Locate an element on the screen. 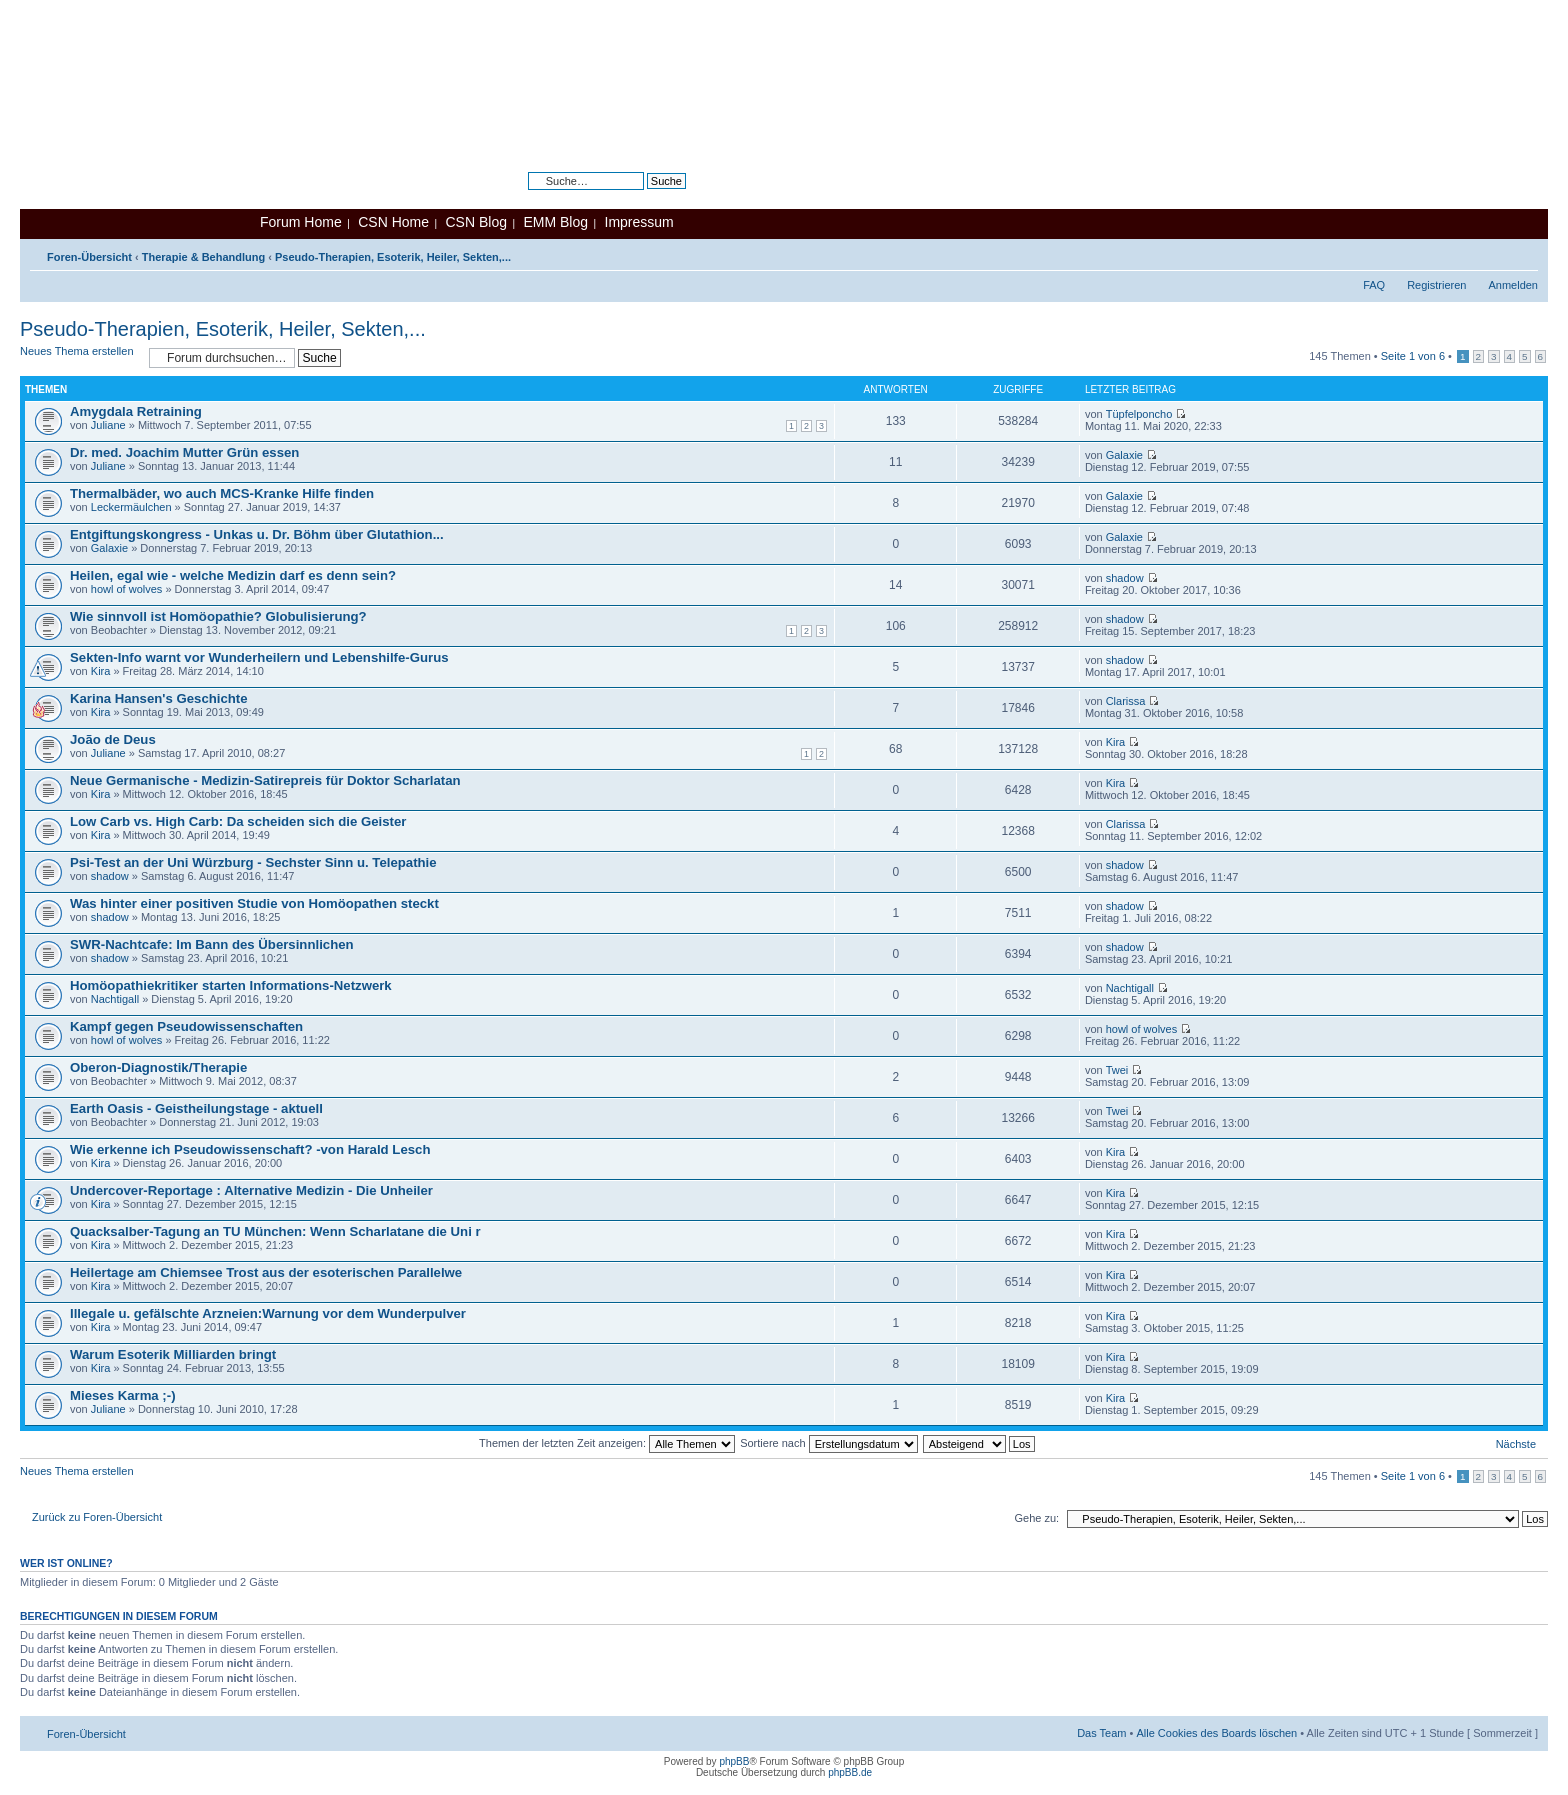 The width and height of the screenshot is (1568, 1795). Wie erkenne ich Pseudowissenschaft? -von Harald Lesch is located at coordinates (250, 1149).